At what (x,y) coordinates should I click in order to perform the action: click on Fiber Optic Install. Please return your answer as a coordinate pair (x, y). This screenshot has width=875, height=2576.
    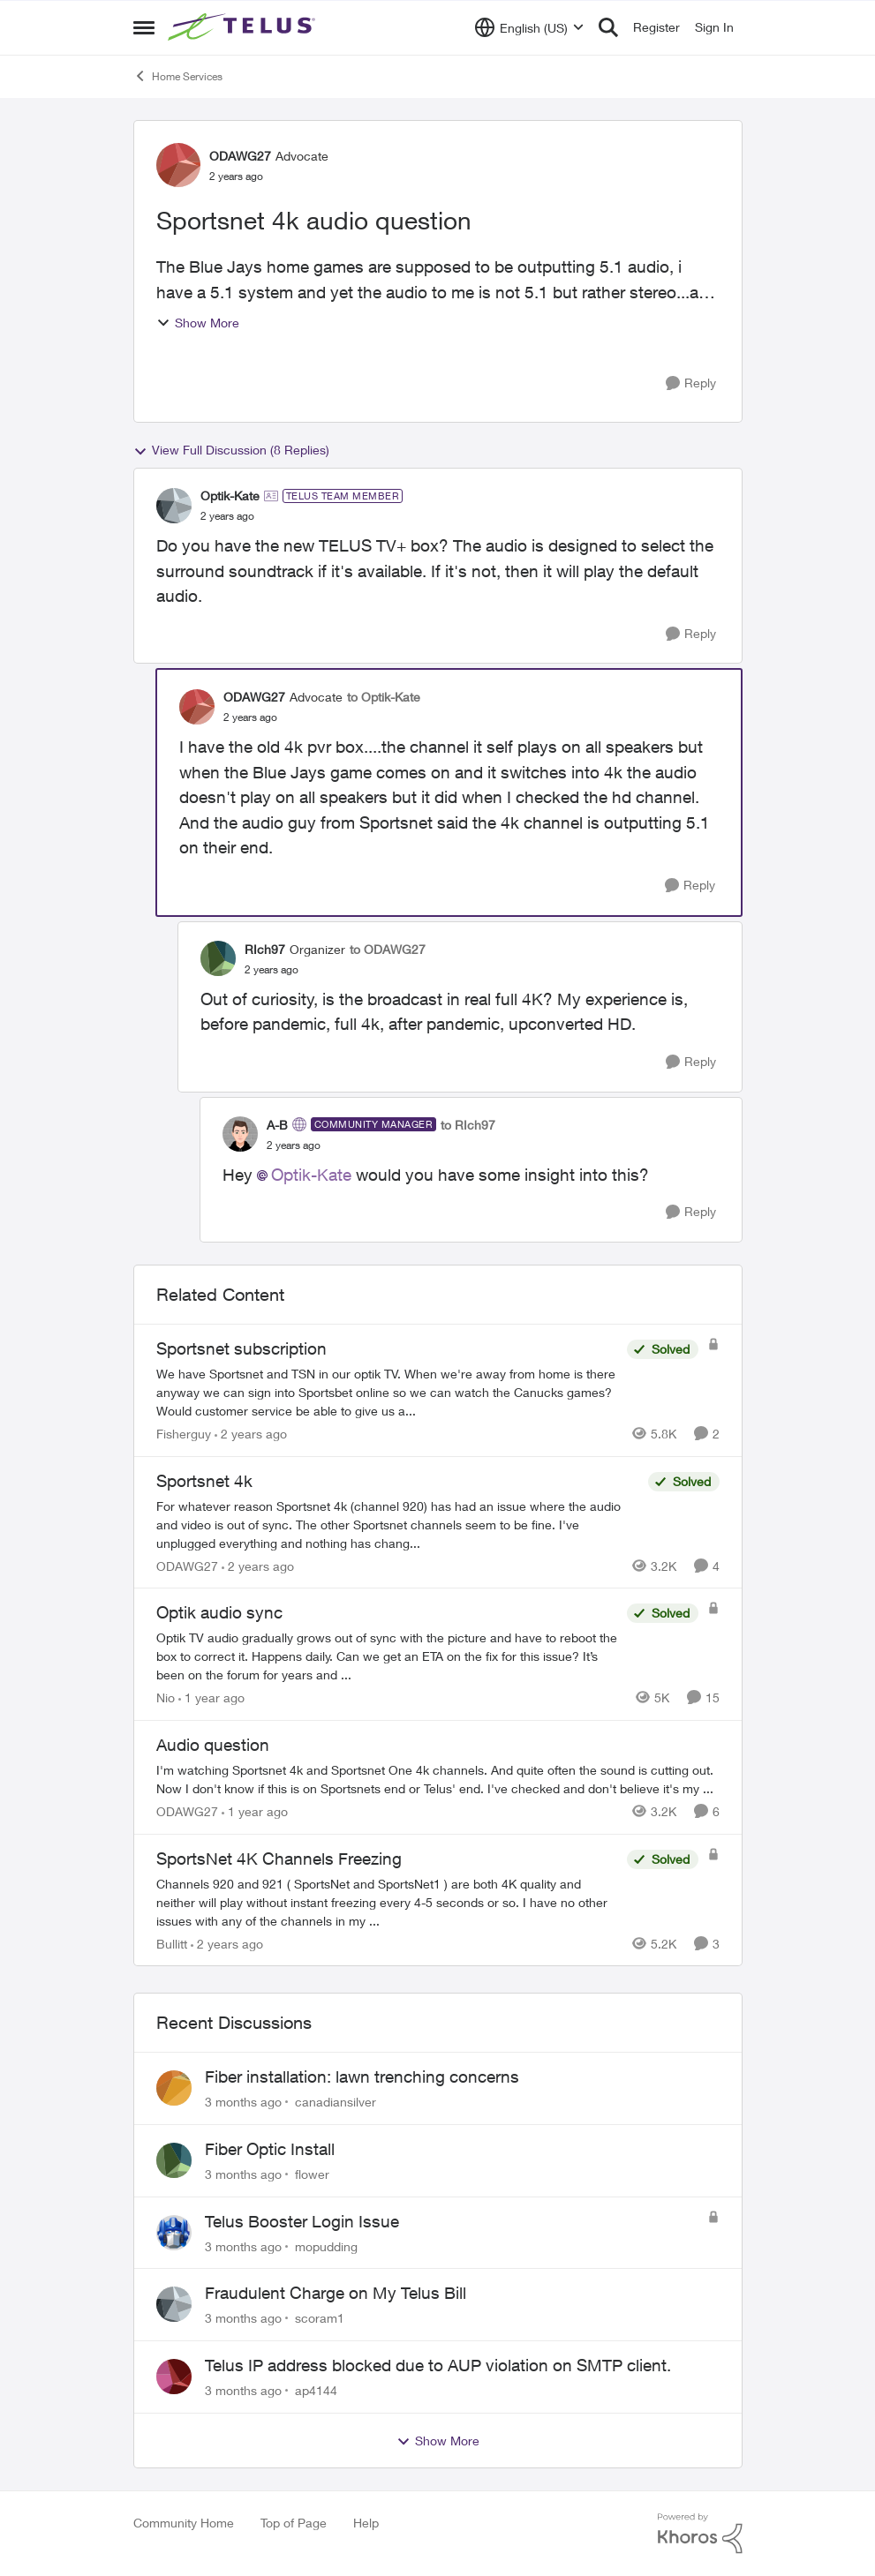
    Looking at the image, I should click on (270, 2149).